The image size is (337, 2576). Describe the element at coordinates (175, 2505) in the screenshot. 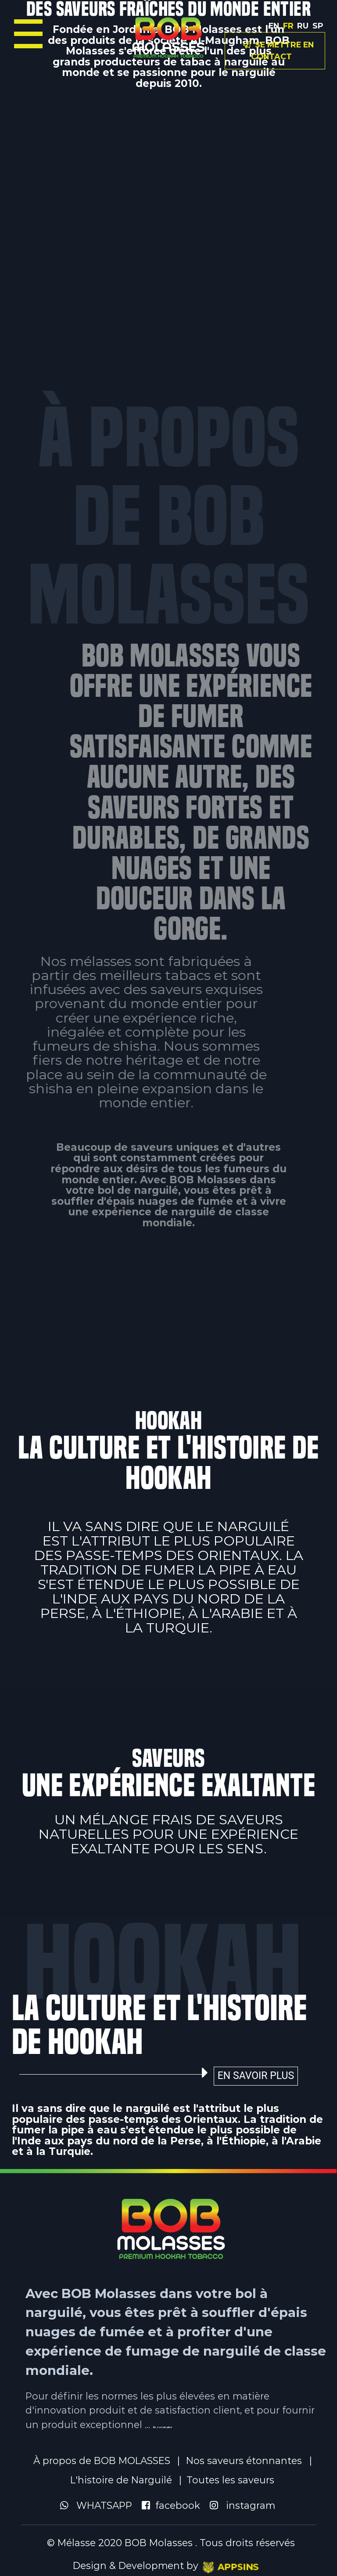

I see `facebook` at that location.